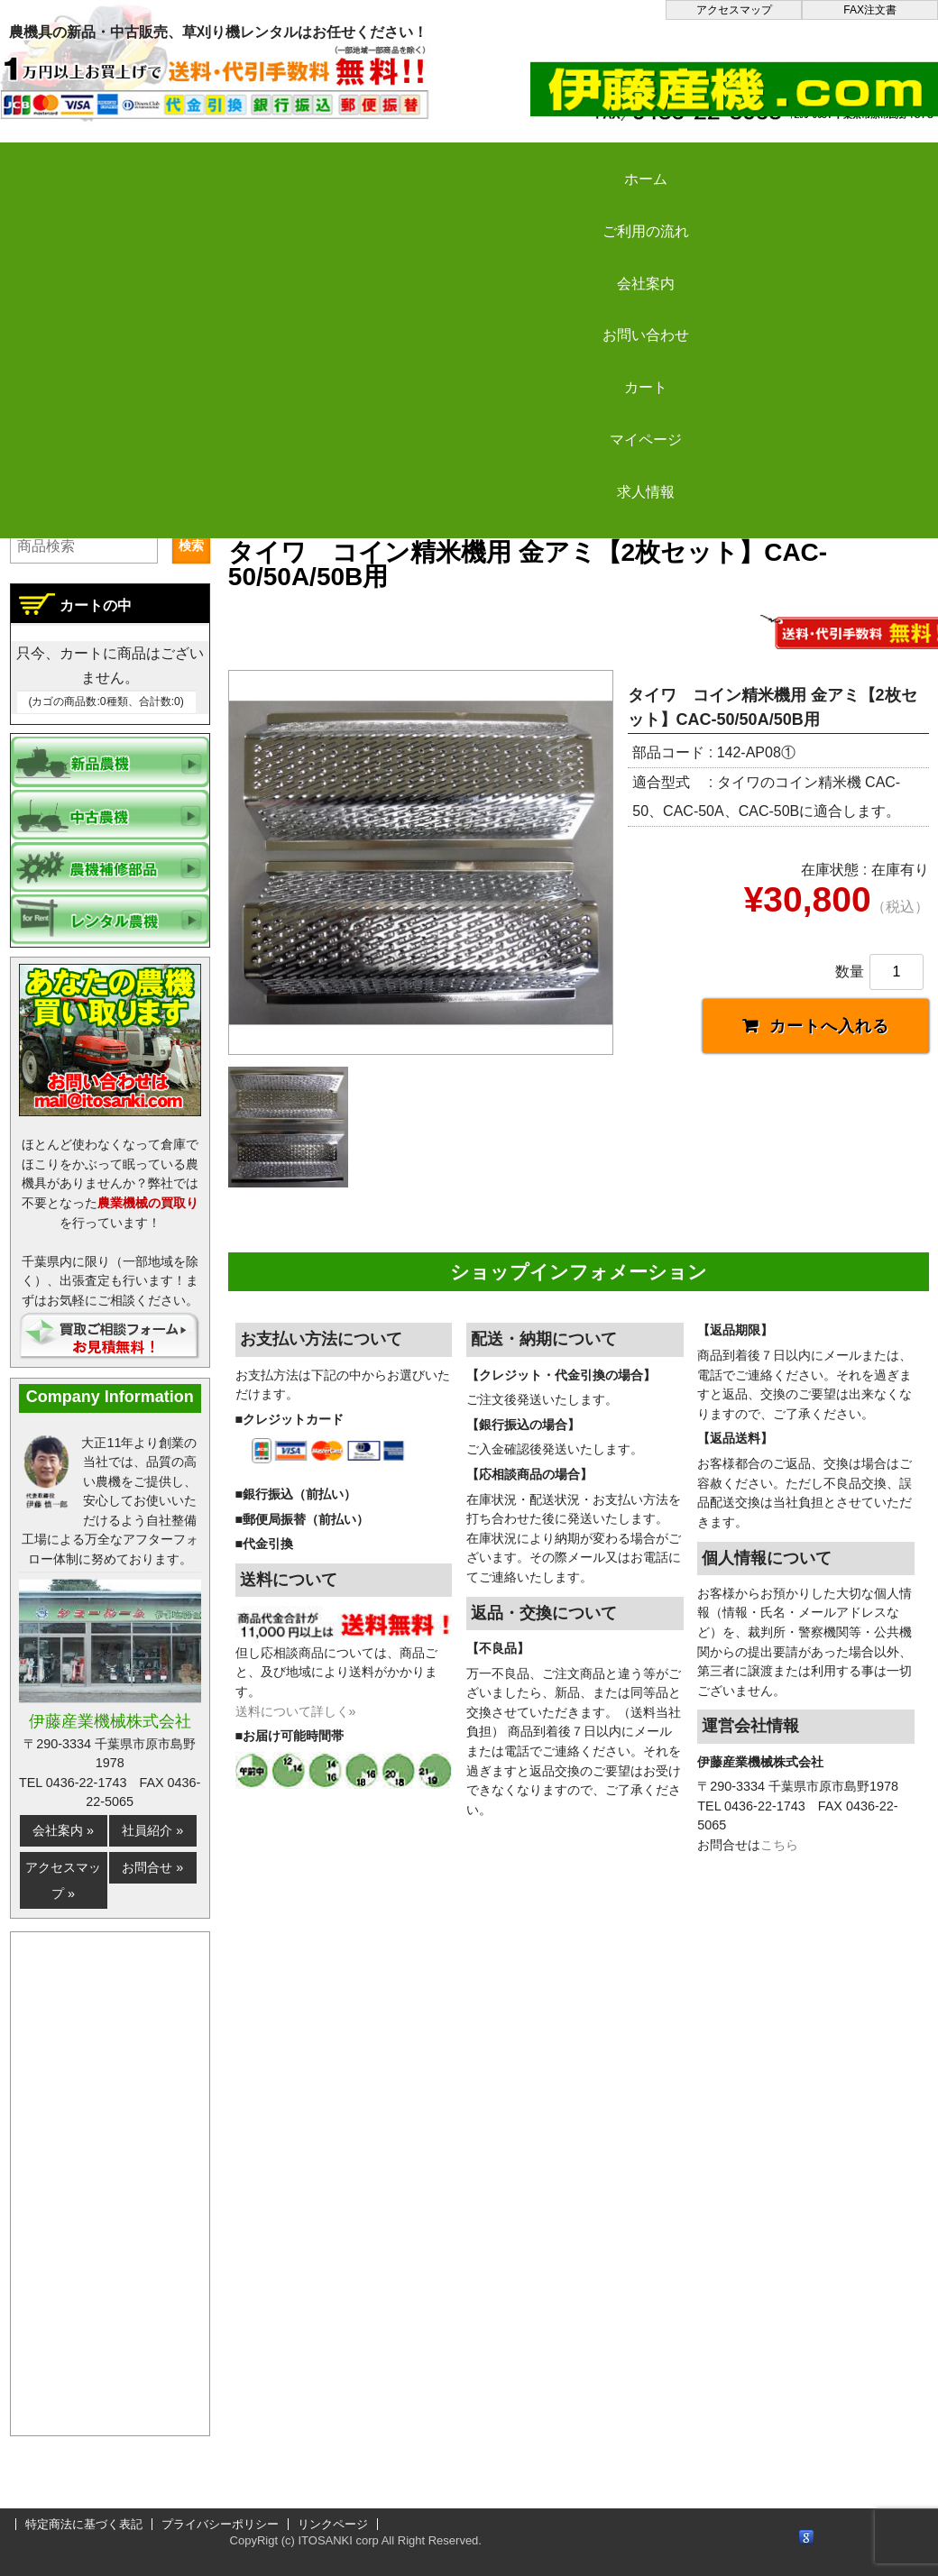 The image size is (938, 2576). Describe the element at coordinates (277, 489) in the screenshot. I see `伊藤産機.com` at that location.